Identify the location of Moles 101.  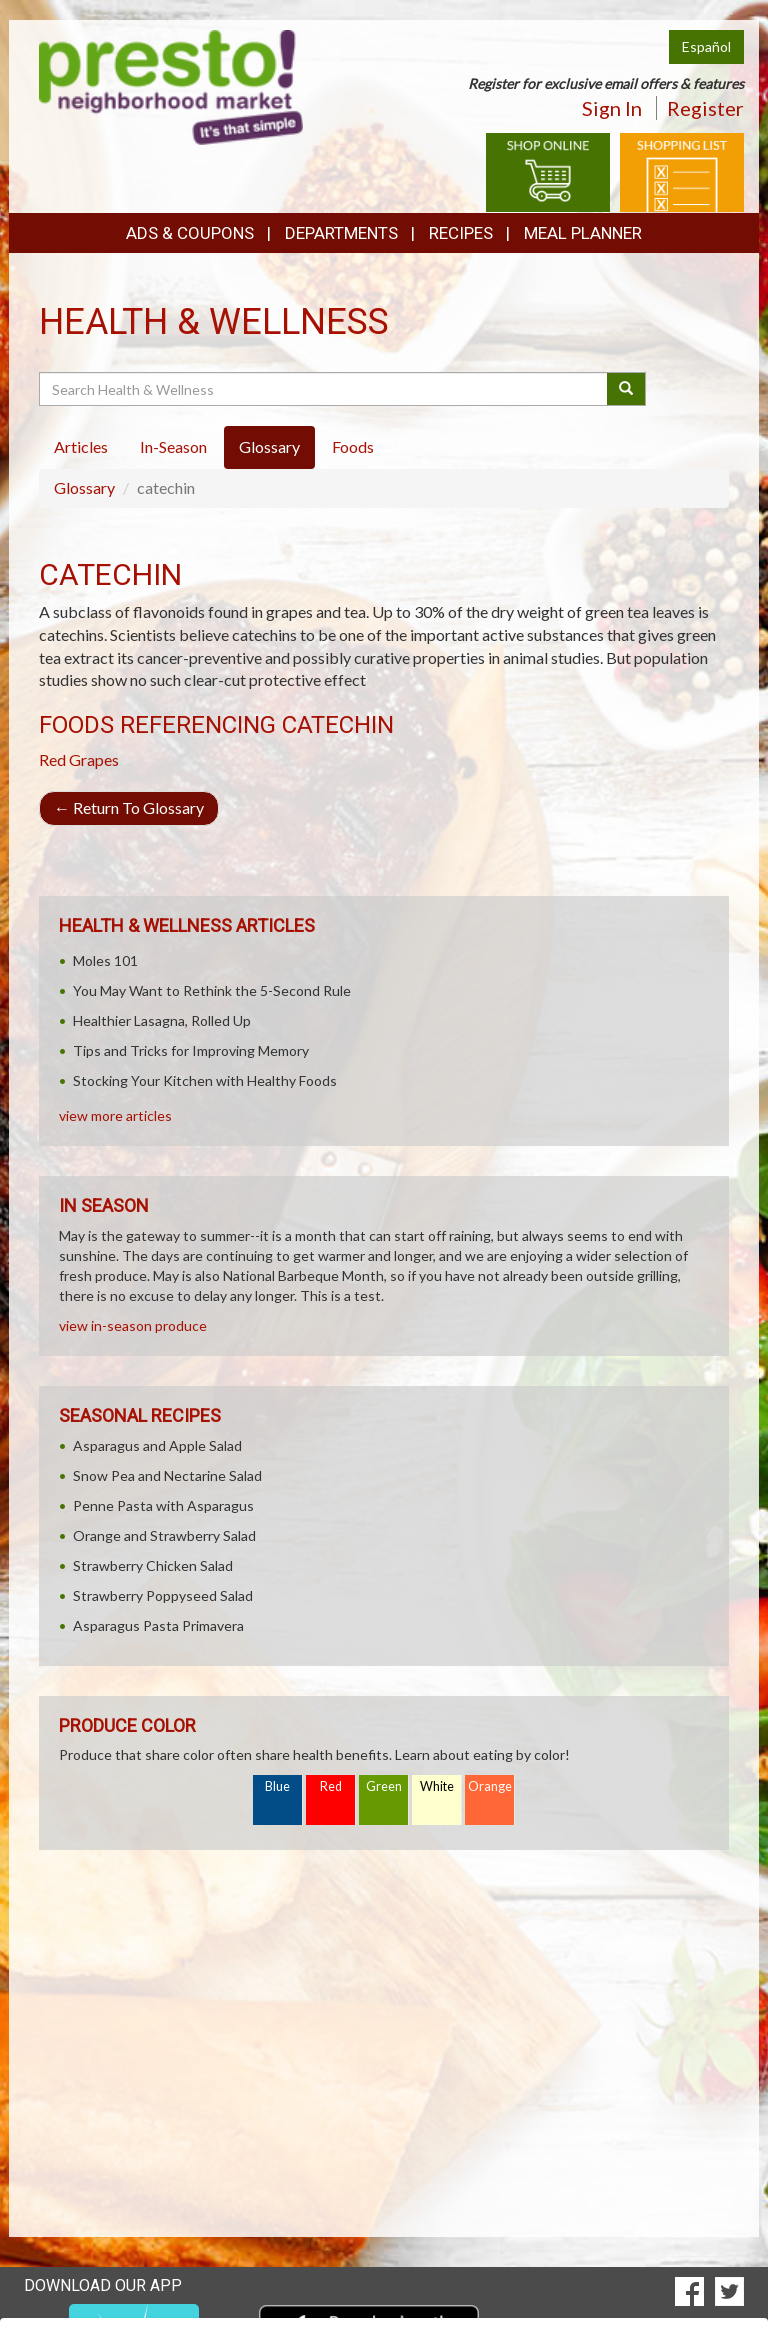
(105, 960).